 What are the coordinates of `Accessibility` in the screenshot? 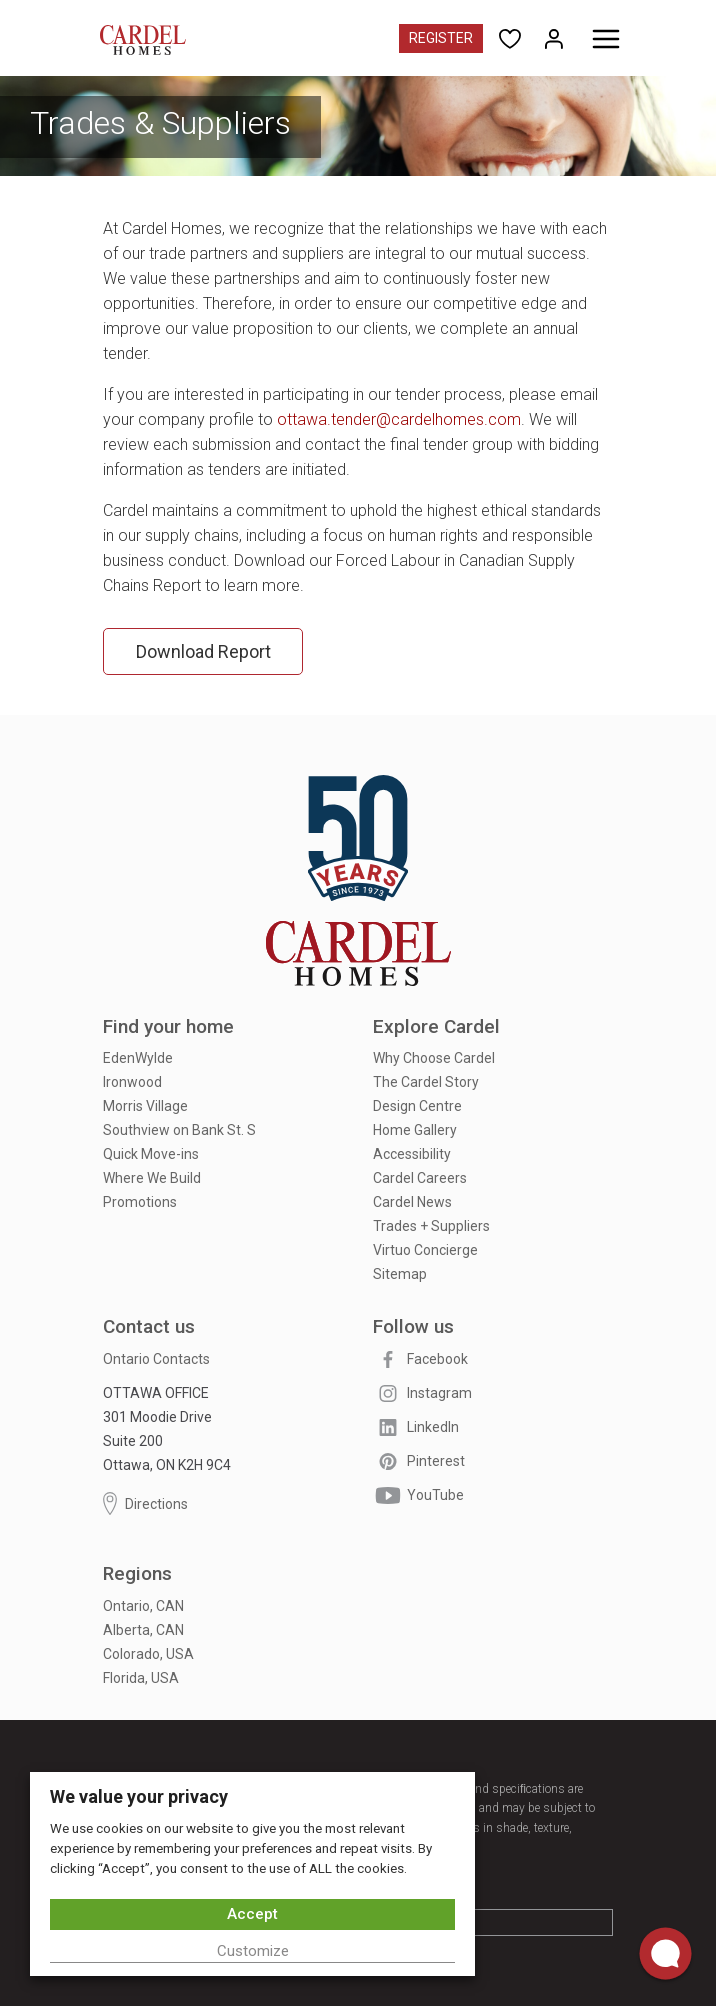 It's located at (412, 1154).